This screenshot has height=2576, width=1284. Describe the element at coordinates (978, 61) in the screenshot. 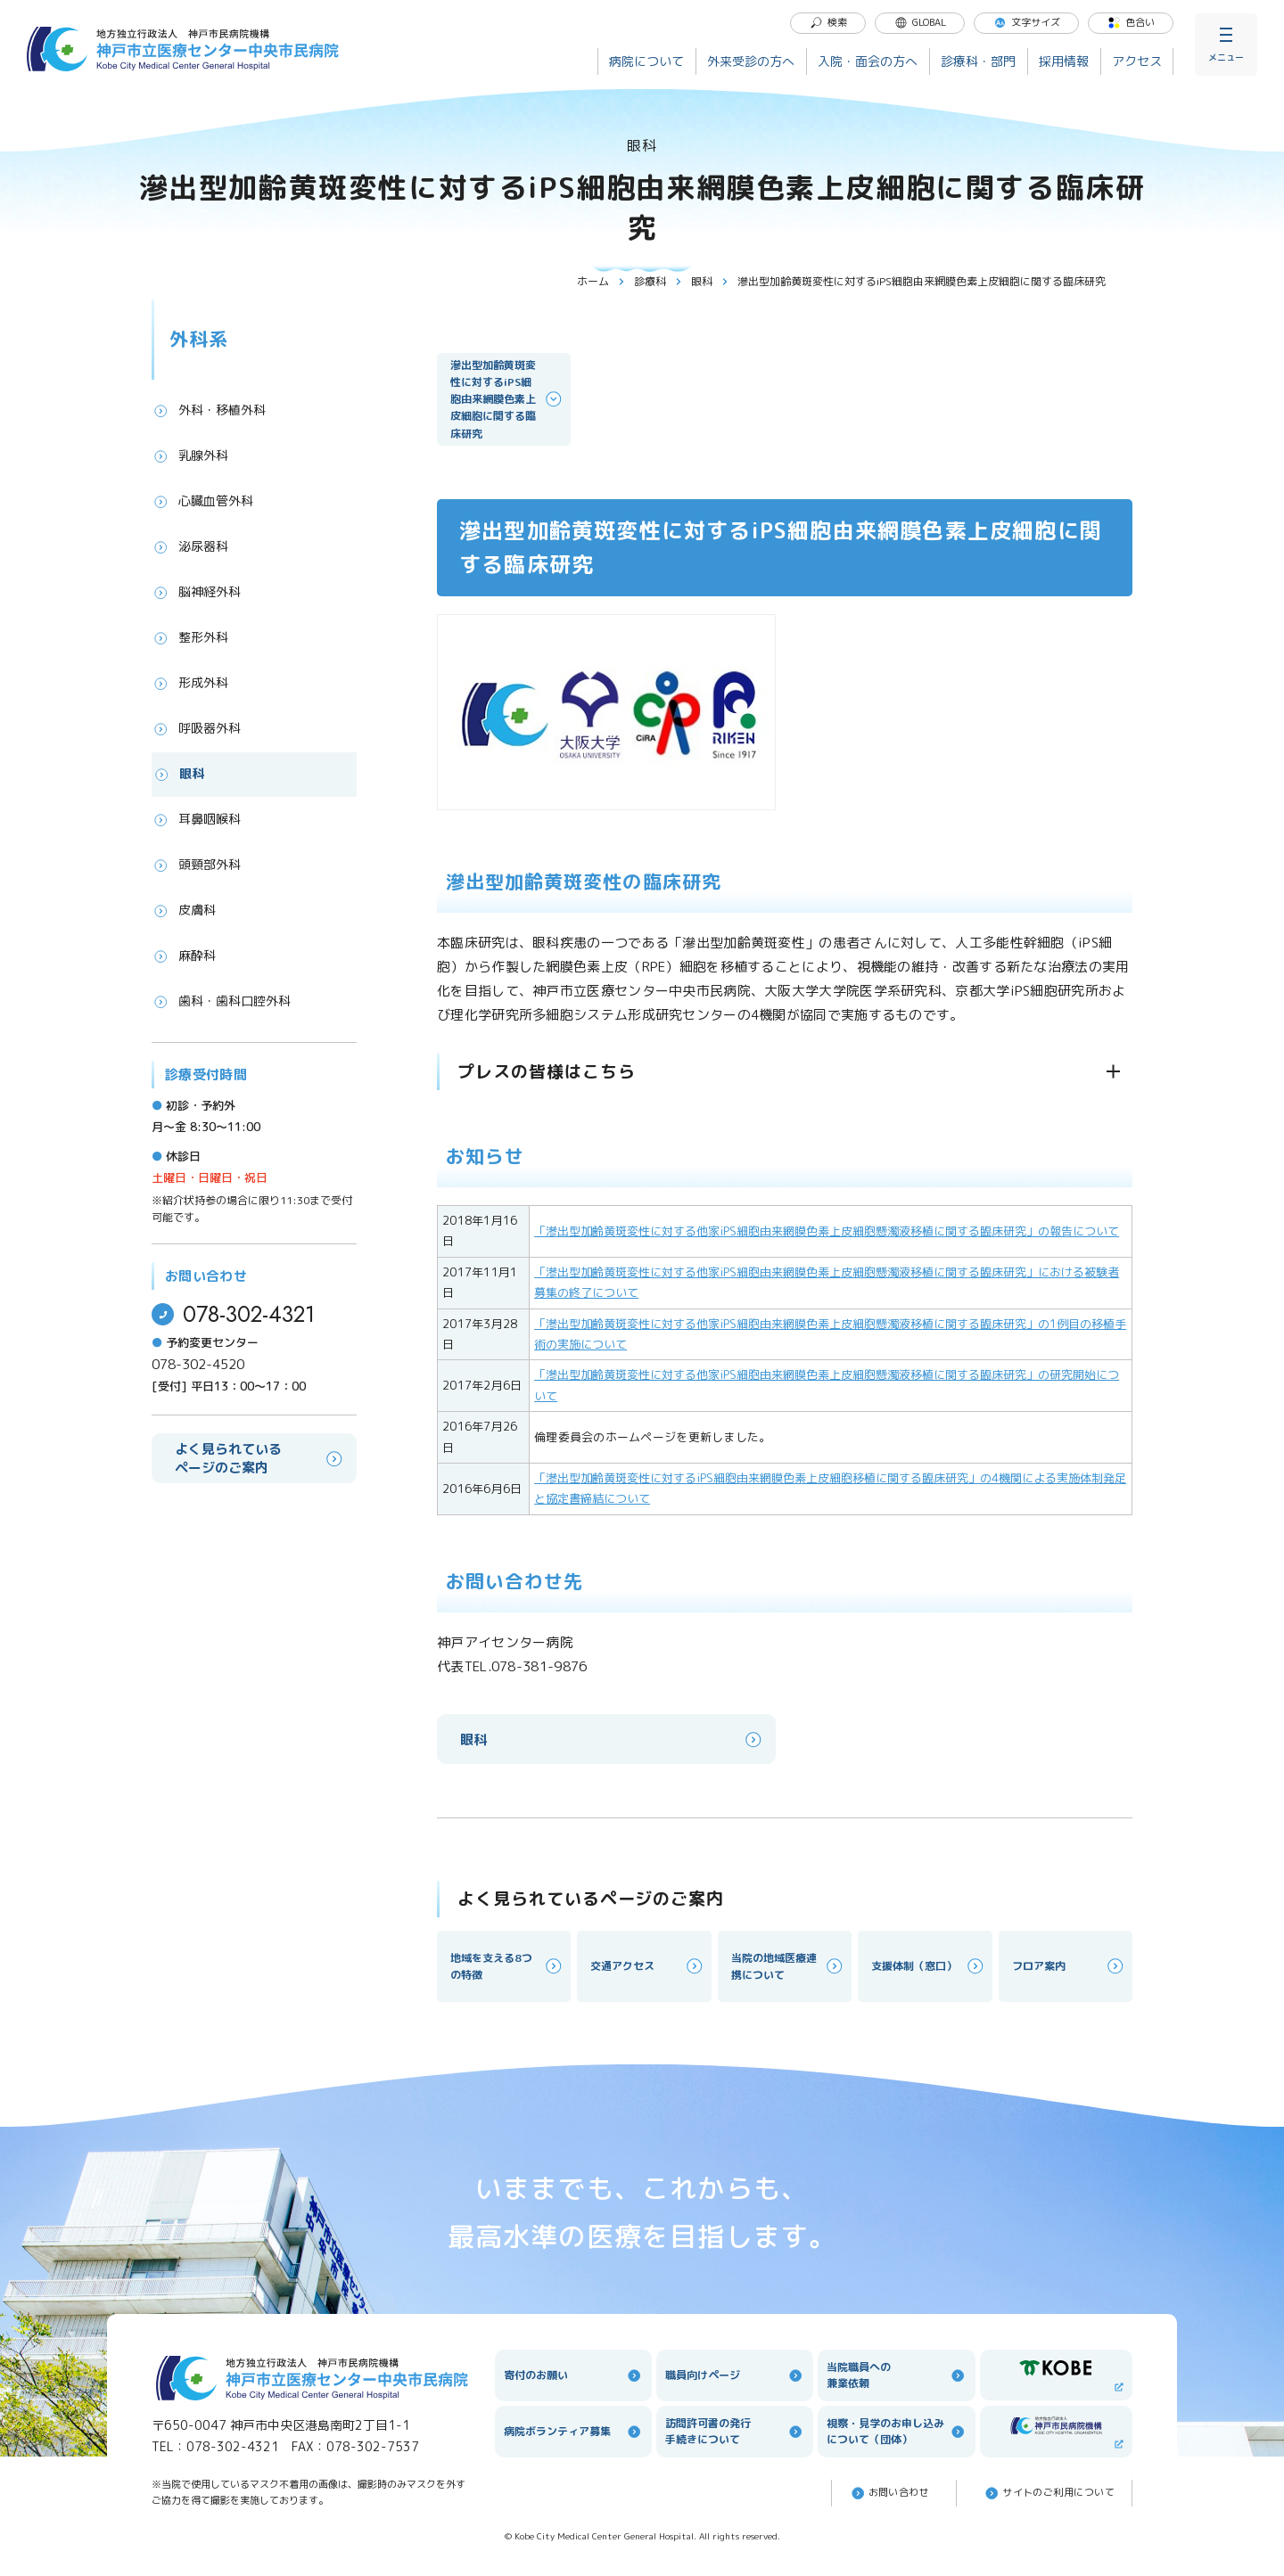

I see `診療科・部門` at that location.